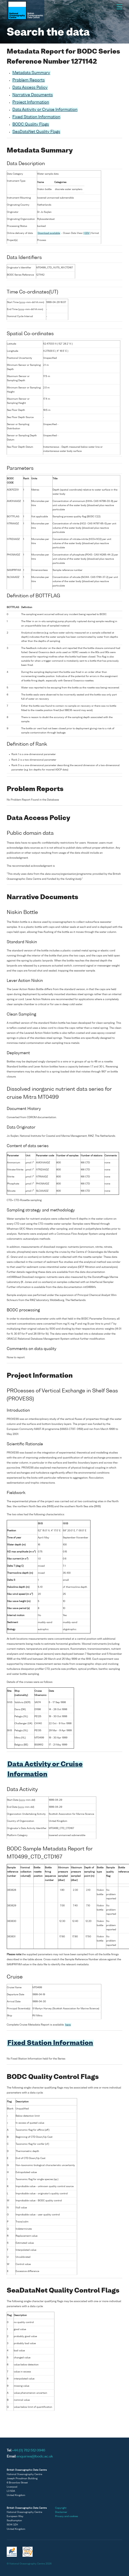  Describe the element at coordinates (49, 233) in the screenshot. I see `Download available` at that location.